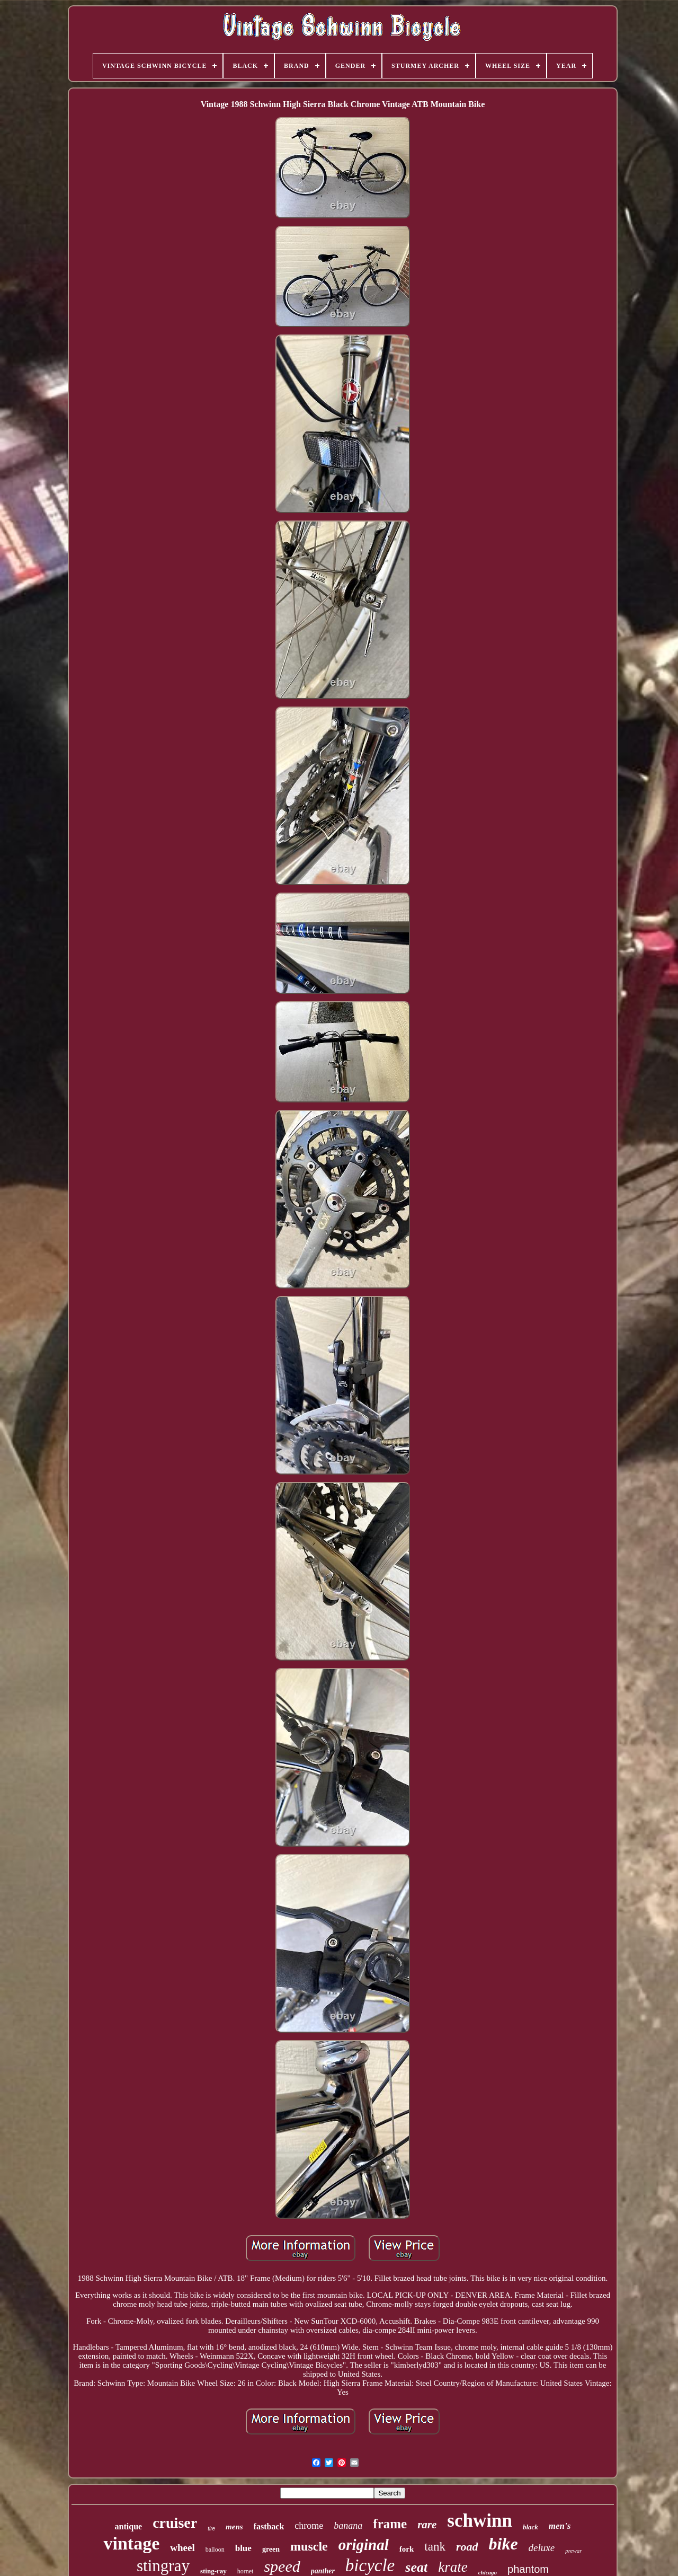  What do you see at coordinates (390, 2524) in the screenshot?
I see `frame` at bounding box center [390, 2524].